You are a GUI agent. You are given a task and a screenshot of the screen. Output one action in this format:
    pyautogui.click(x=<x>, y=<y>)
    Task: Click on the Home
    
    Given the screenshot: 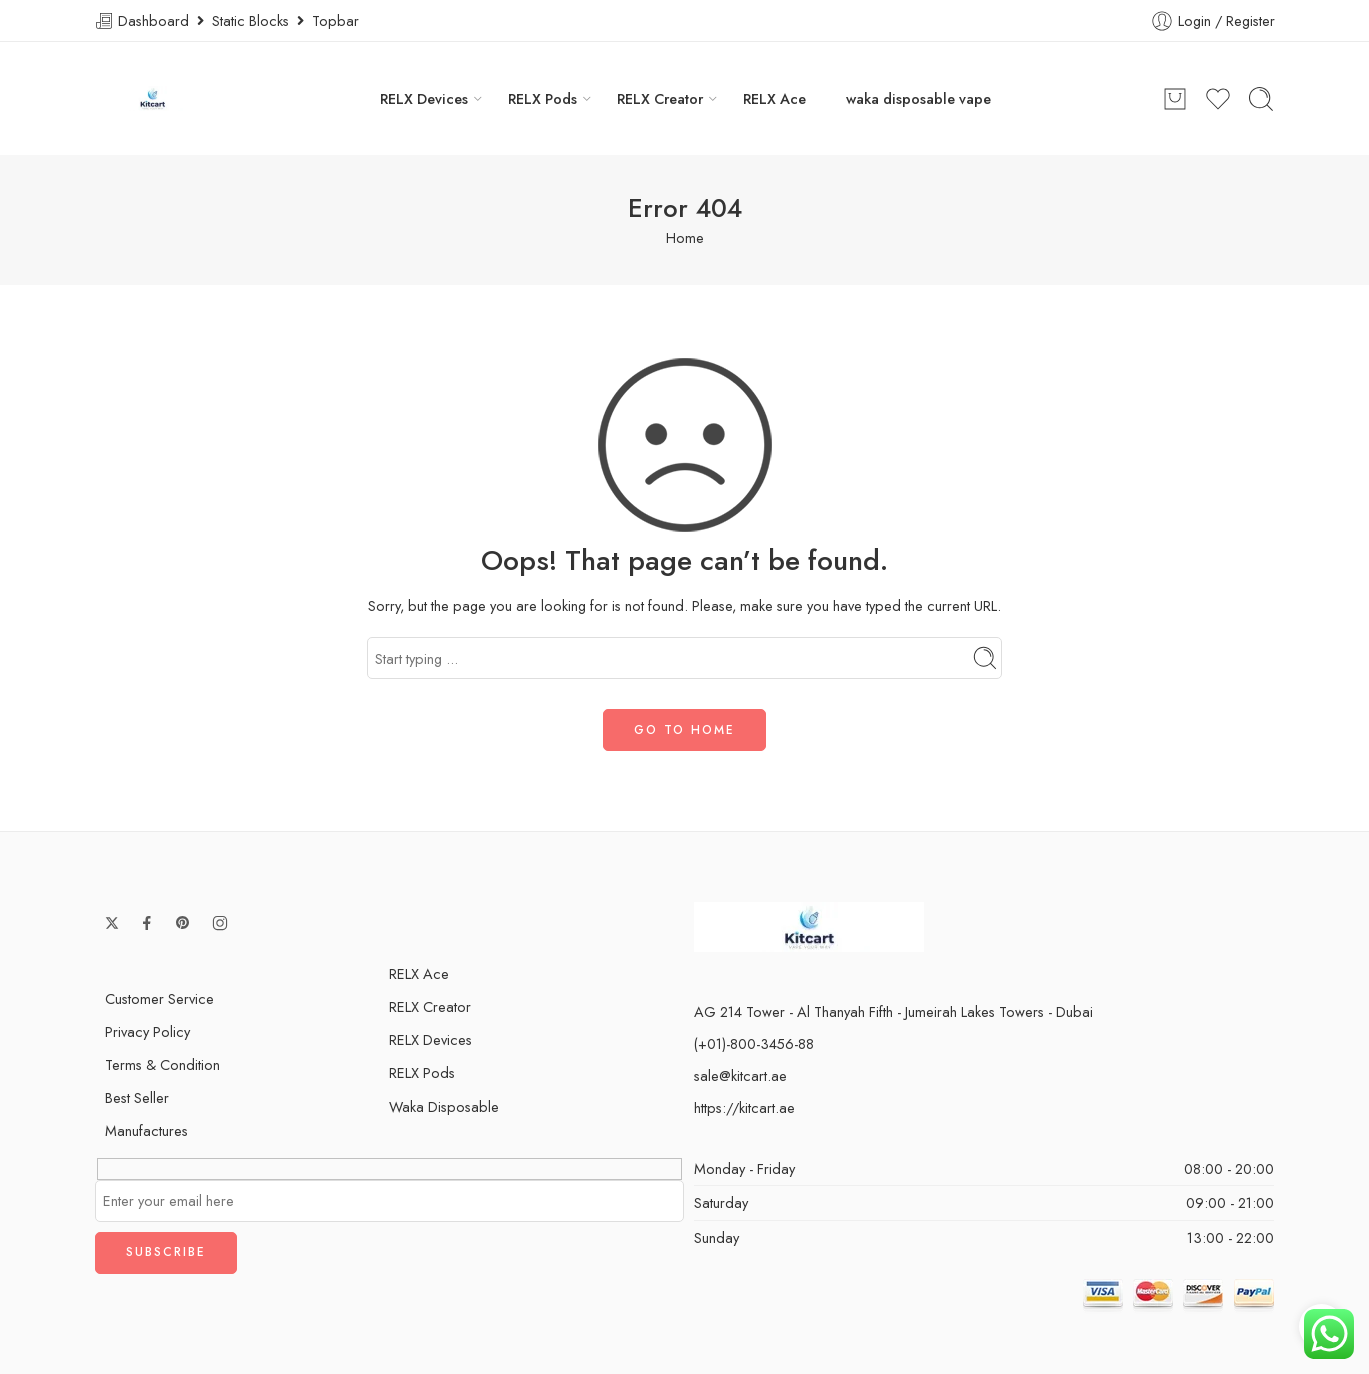 What is the action you would take?
    pyautogui.click(x=685, y=237)
    